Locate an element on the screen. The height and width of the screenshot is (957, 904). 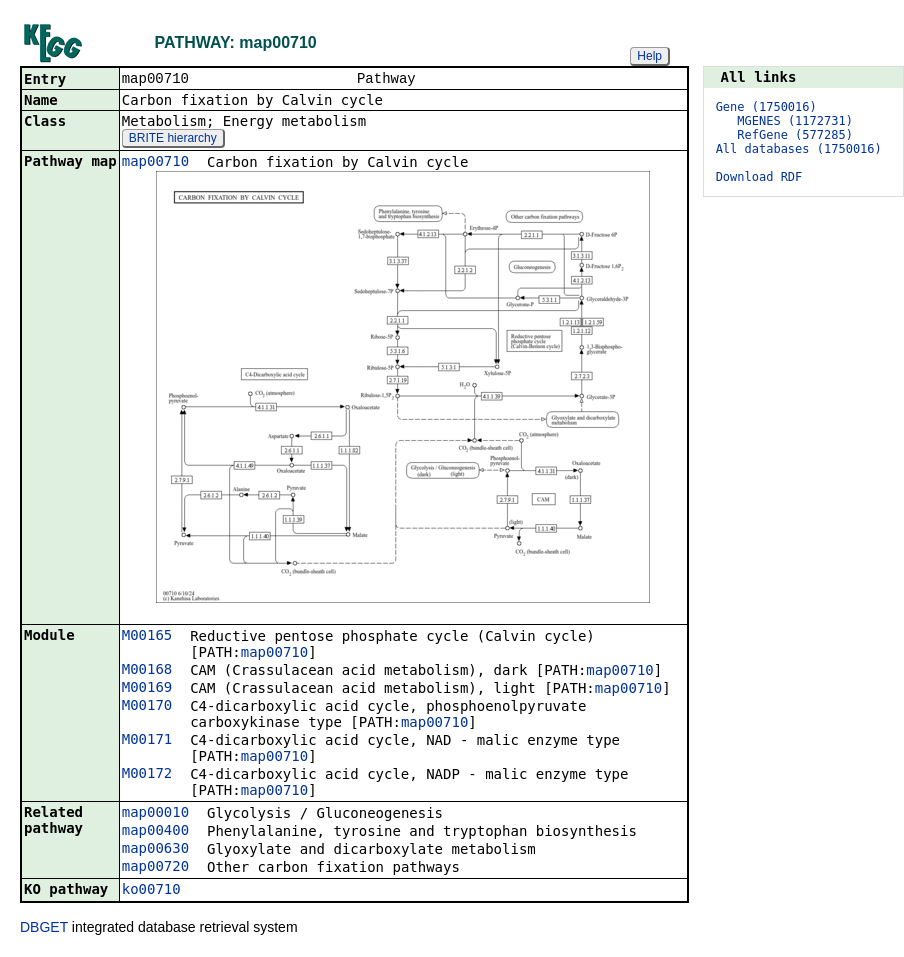
map00710 is located at coordinates (155, 163).